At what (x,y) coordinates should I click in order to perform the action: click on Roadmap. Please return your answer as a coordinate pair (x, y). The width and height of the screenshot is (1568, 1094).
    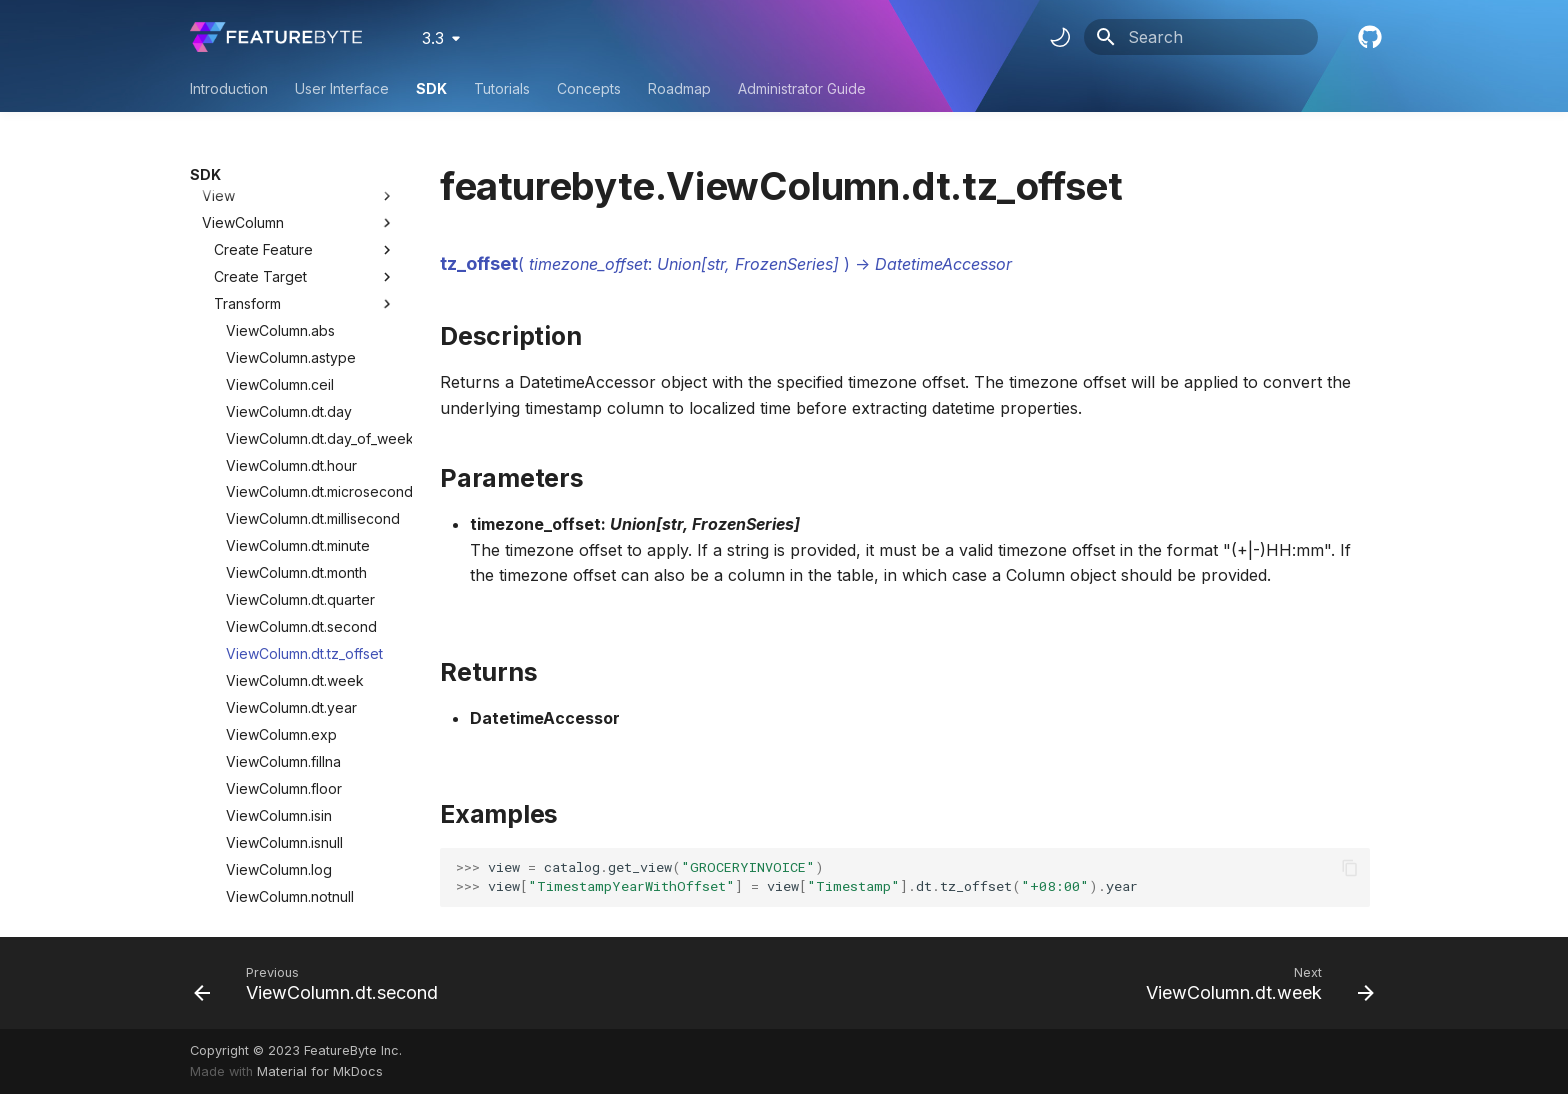
    Looking at the image, I should click on (679, 88).